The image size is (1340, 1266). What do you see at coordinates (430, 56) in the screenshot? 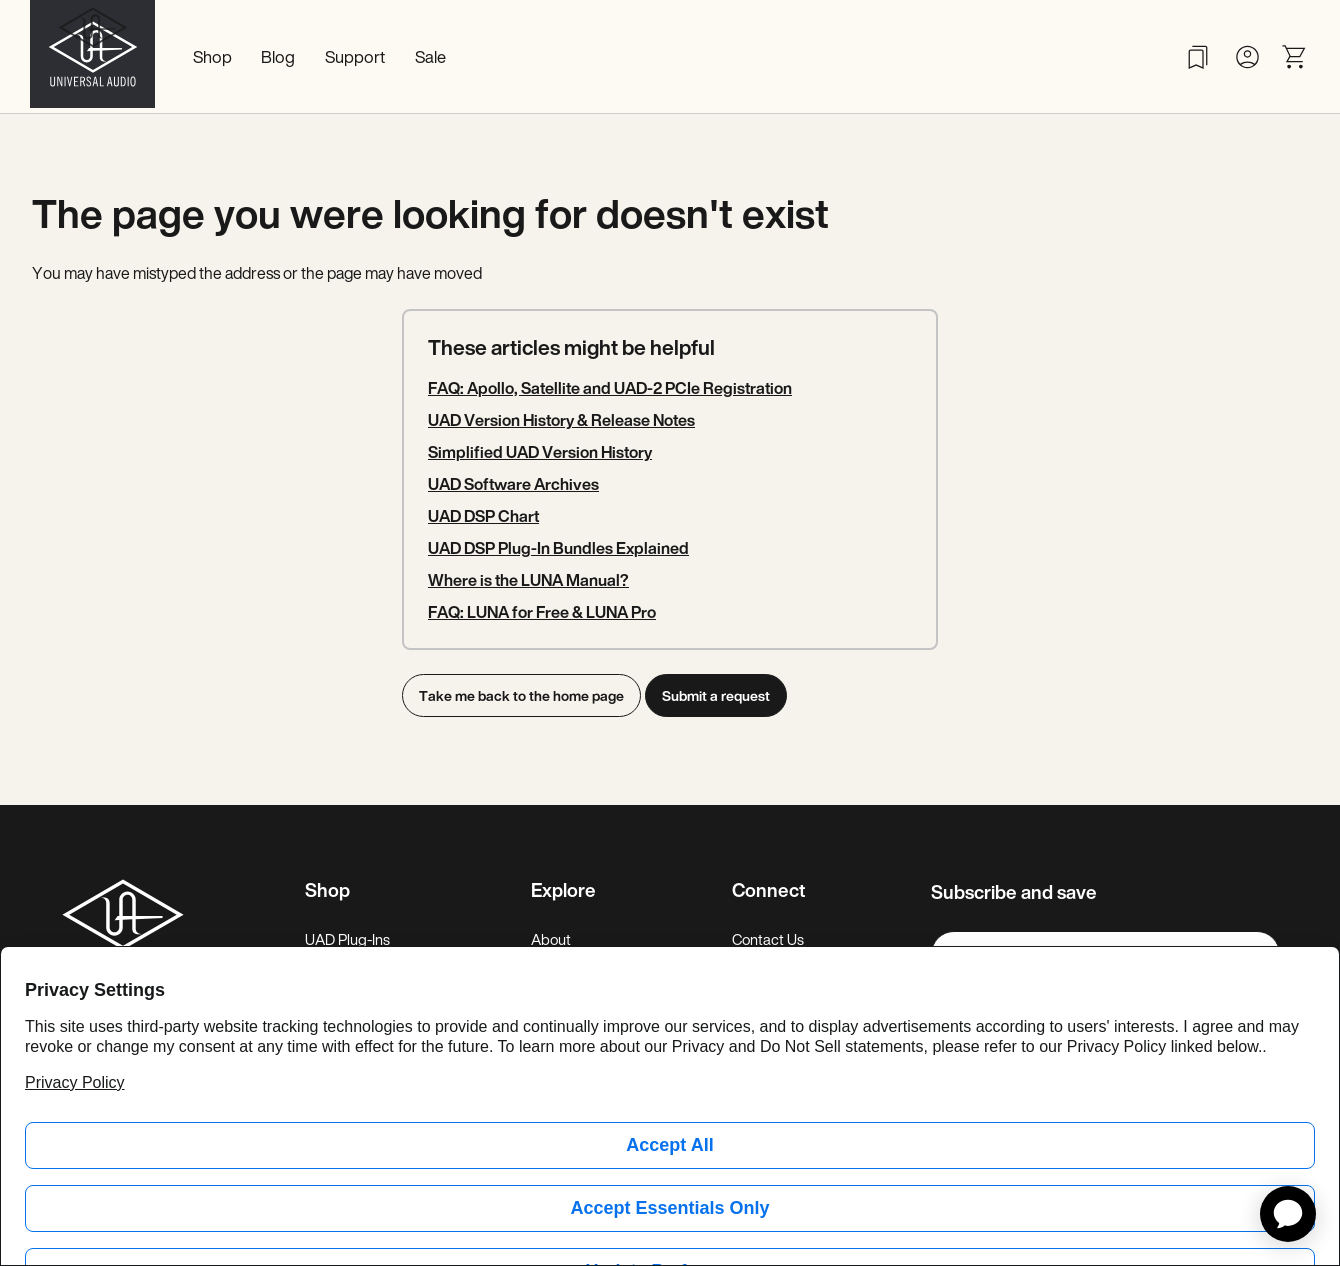
I see `Sale` at bounding box center [430, 56].